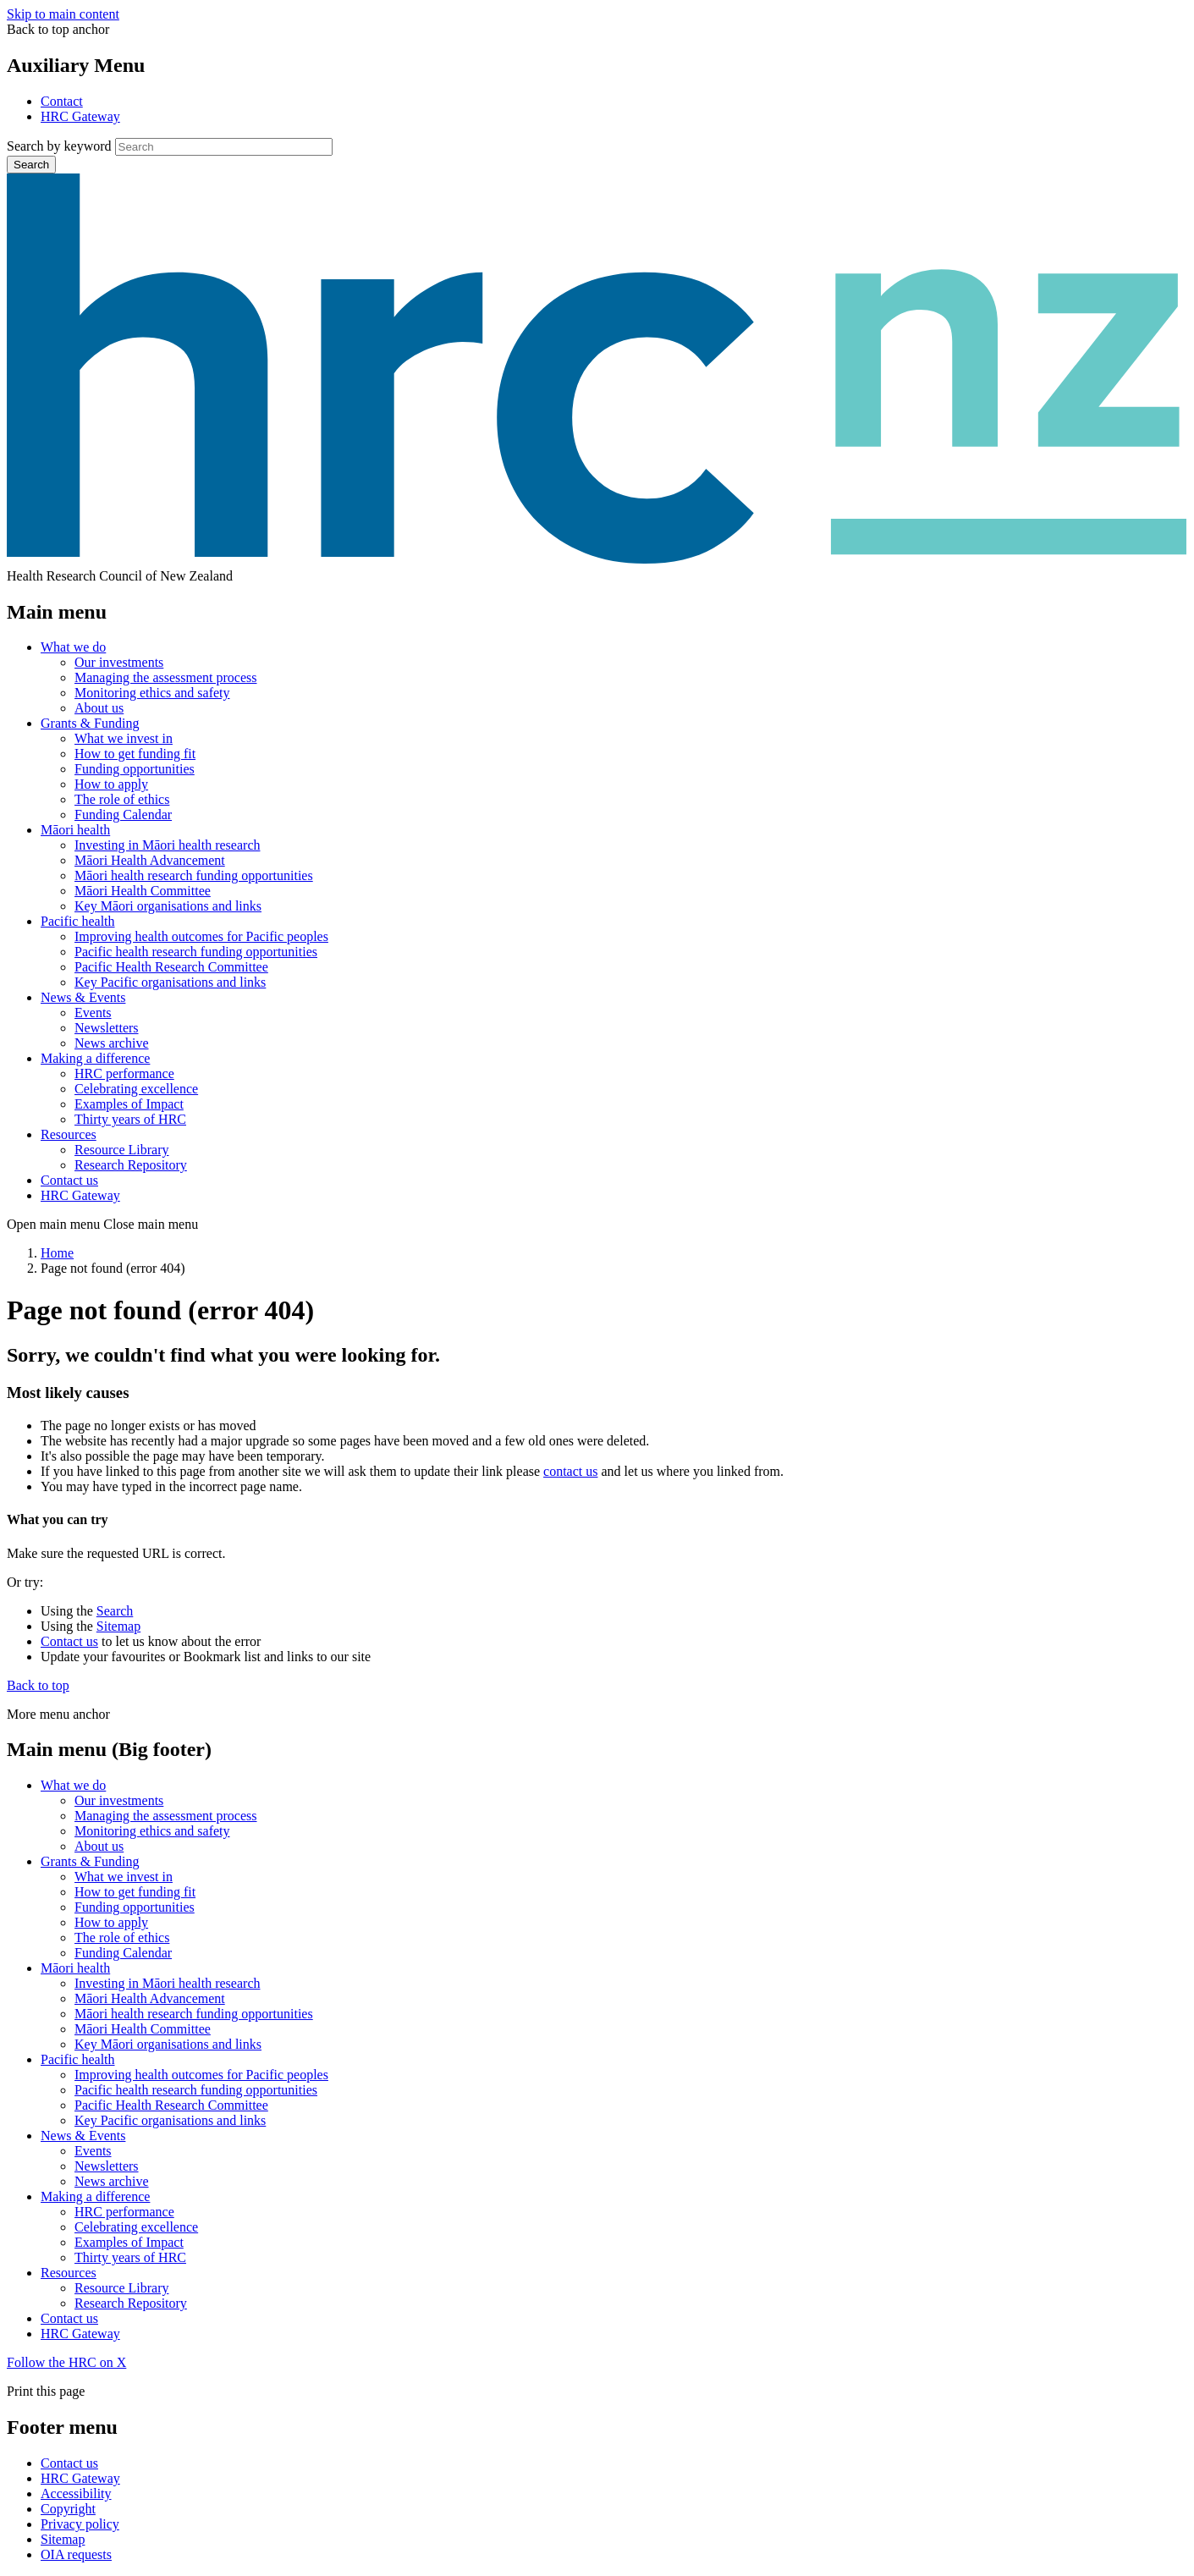 The image size is (1194, 2576). What do you see at coordinates (142, 890) in the screenshot?
I see `Māori Health Committee` at bounding box center [142, 890].